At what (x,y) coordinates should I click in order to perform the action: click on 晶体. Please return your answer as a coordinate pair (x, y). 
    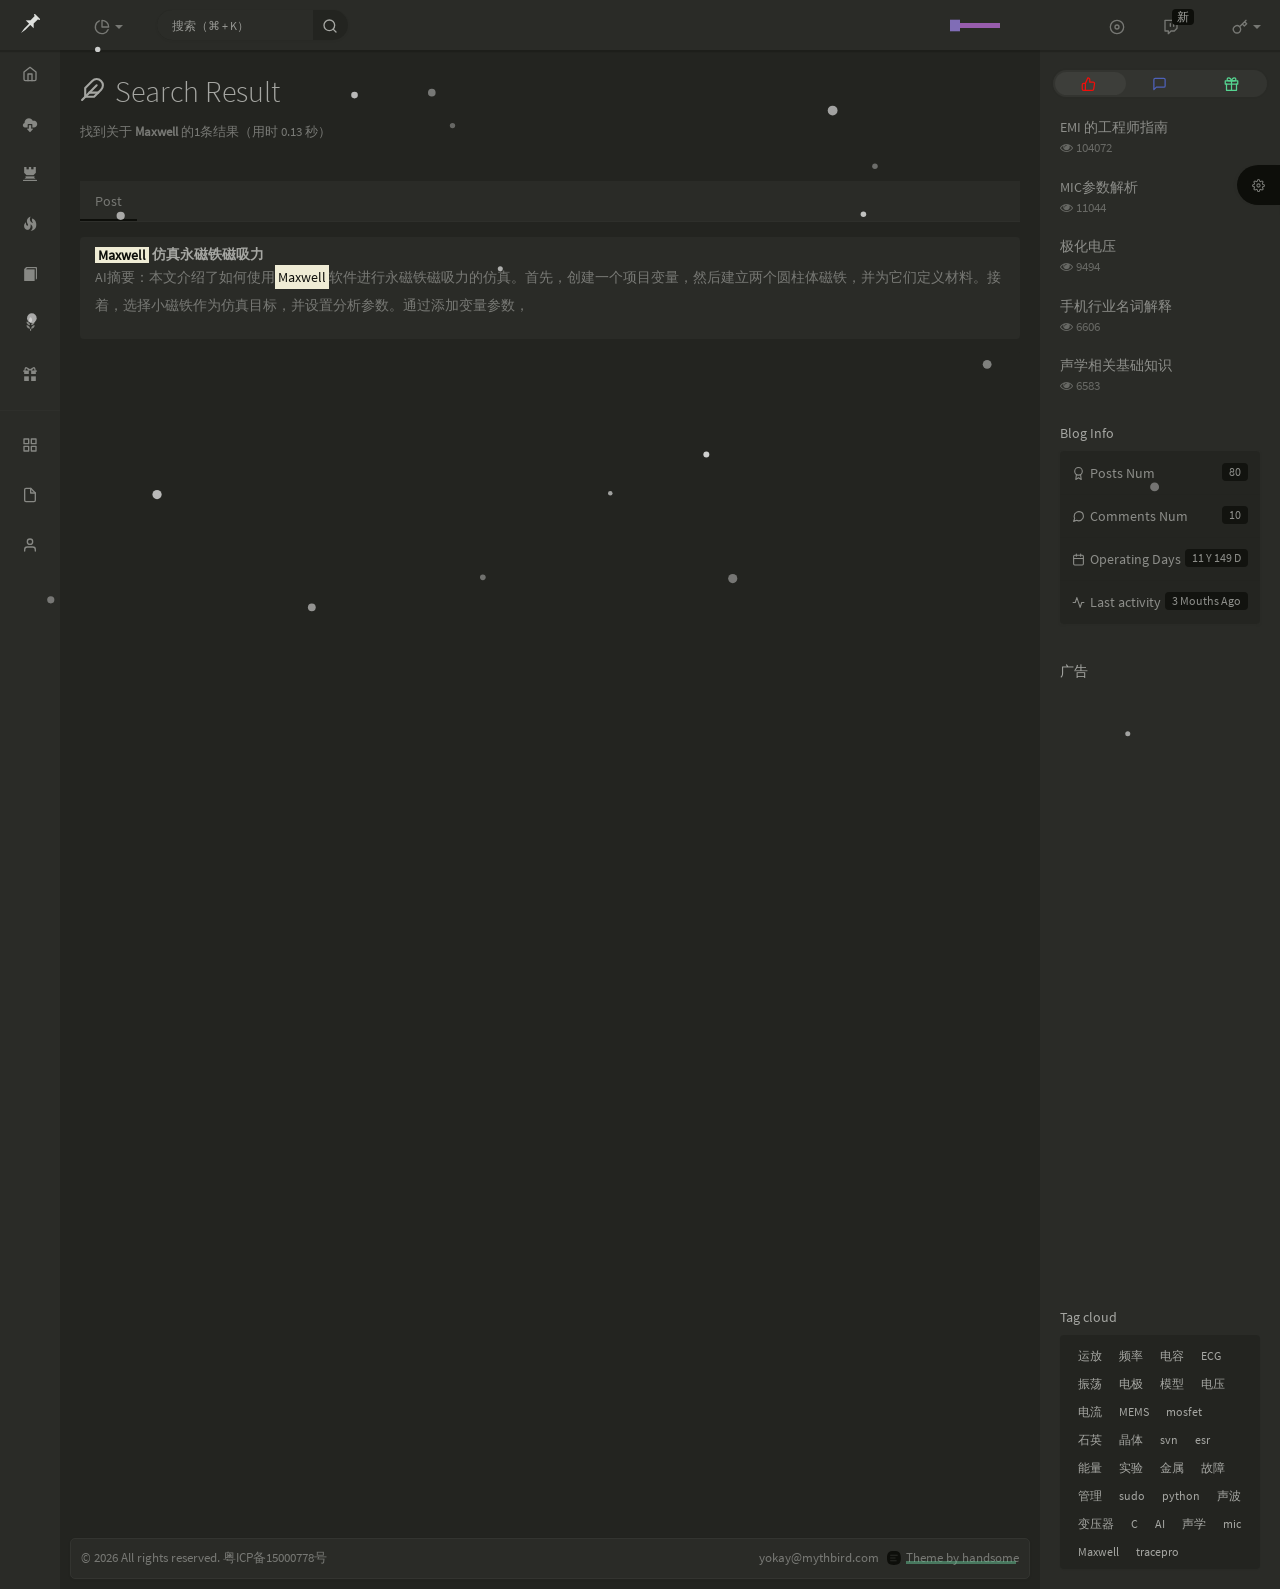
    Looking at the image, I should click on (1131, 1439).